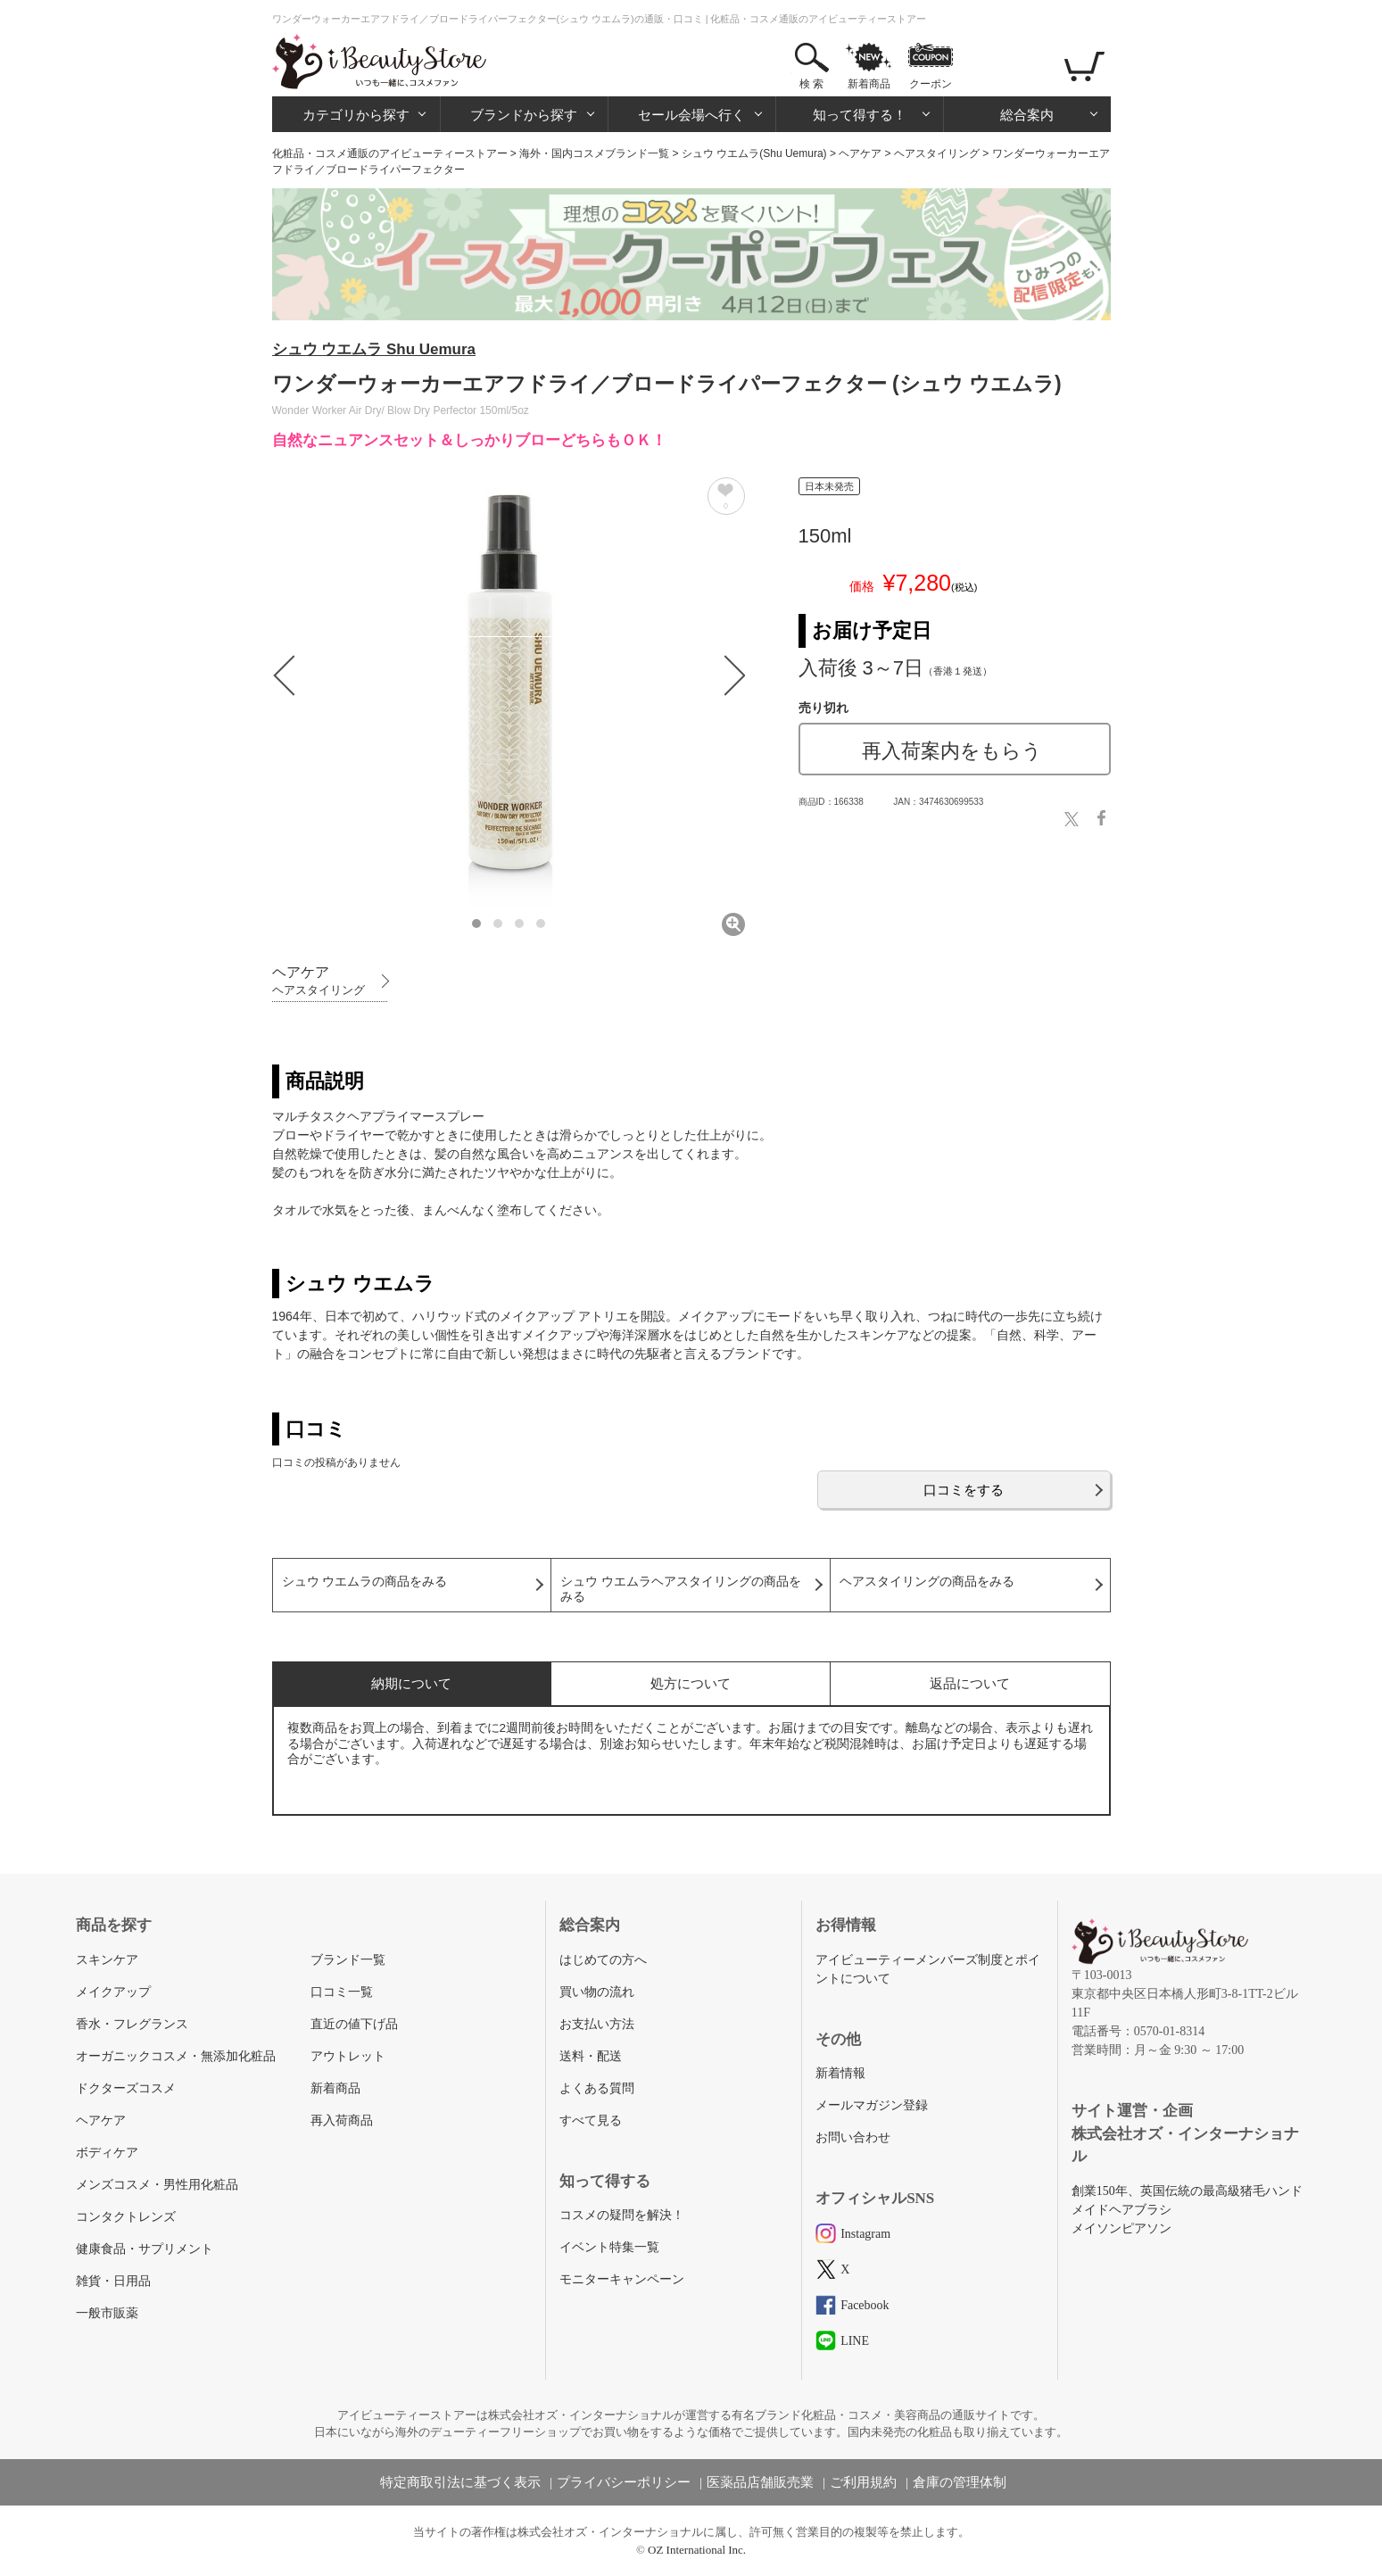 The image size is (1382, 2576). What do you see at coordinates (460, 2482) in the screenshot?
I see `特定商取引法に基づく表示` at bounding box center [460, 2482].